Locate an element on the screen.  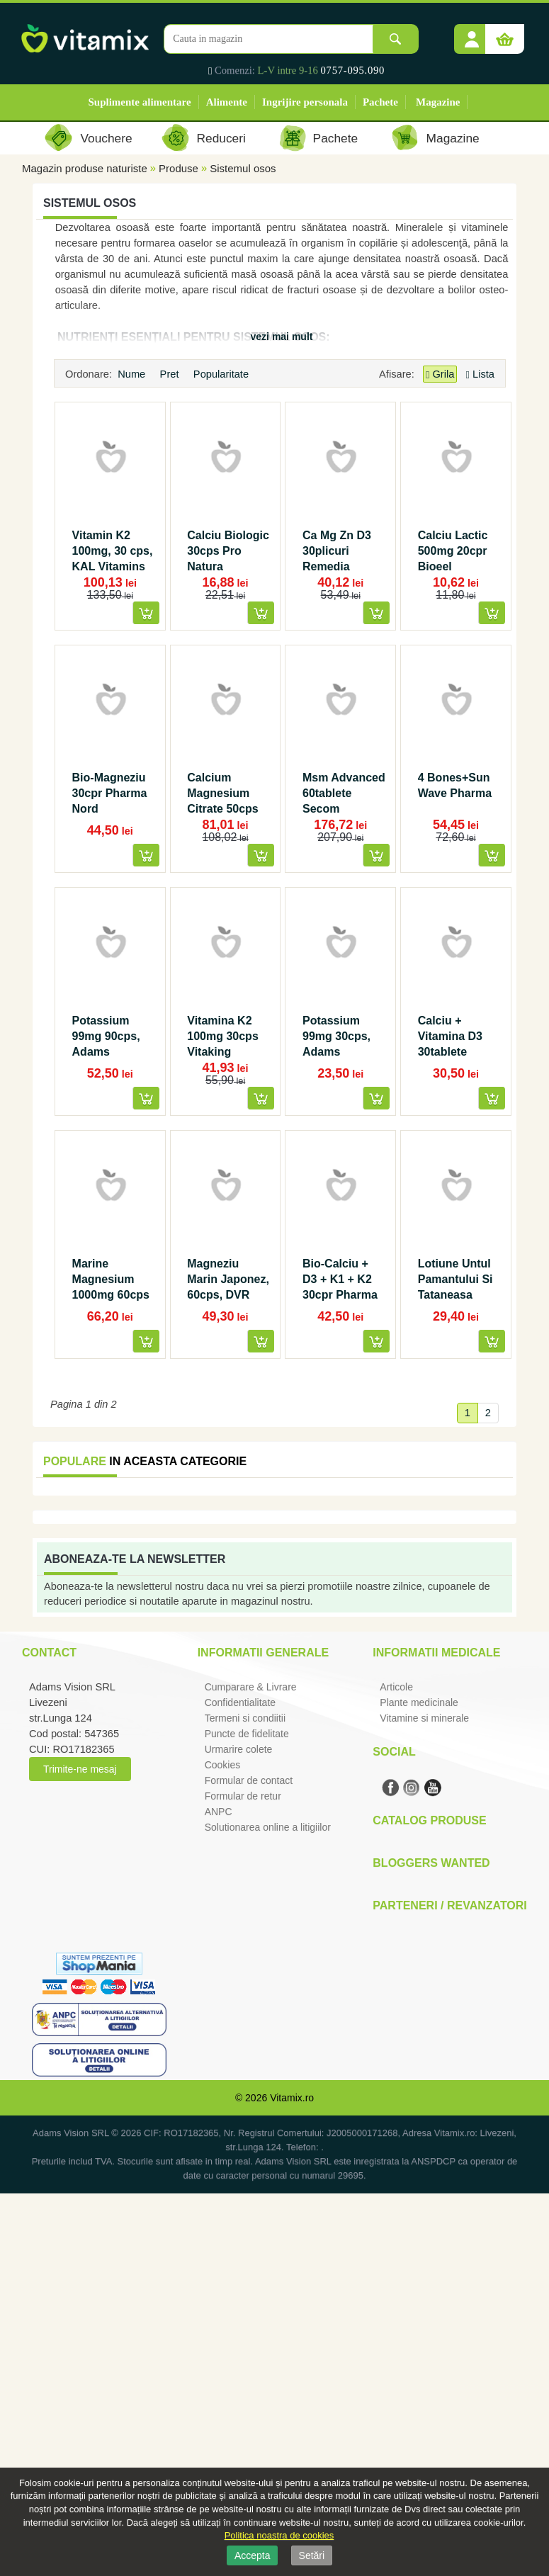
Cumparare & Livrare is located at coordinates (251, 1687).